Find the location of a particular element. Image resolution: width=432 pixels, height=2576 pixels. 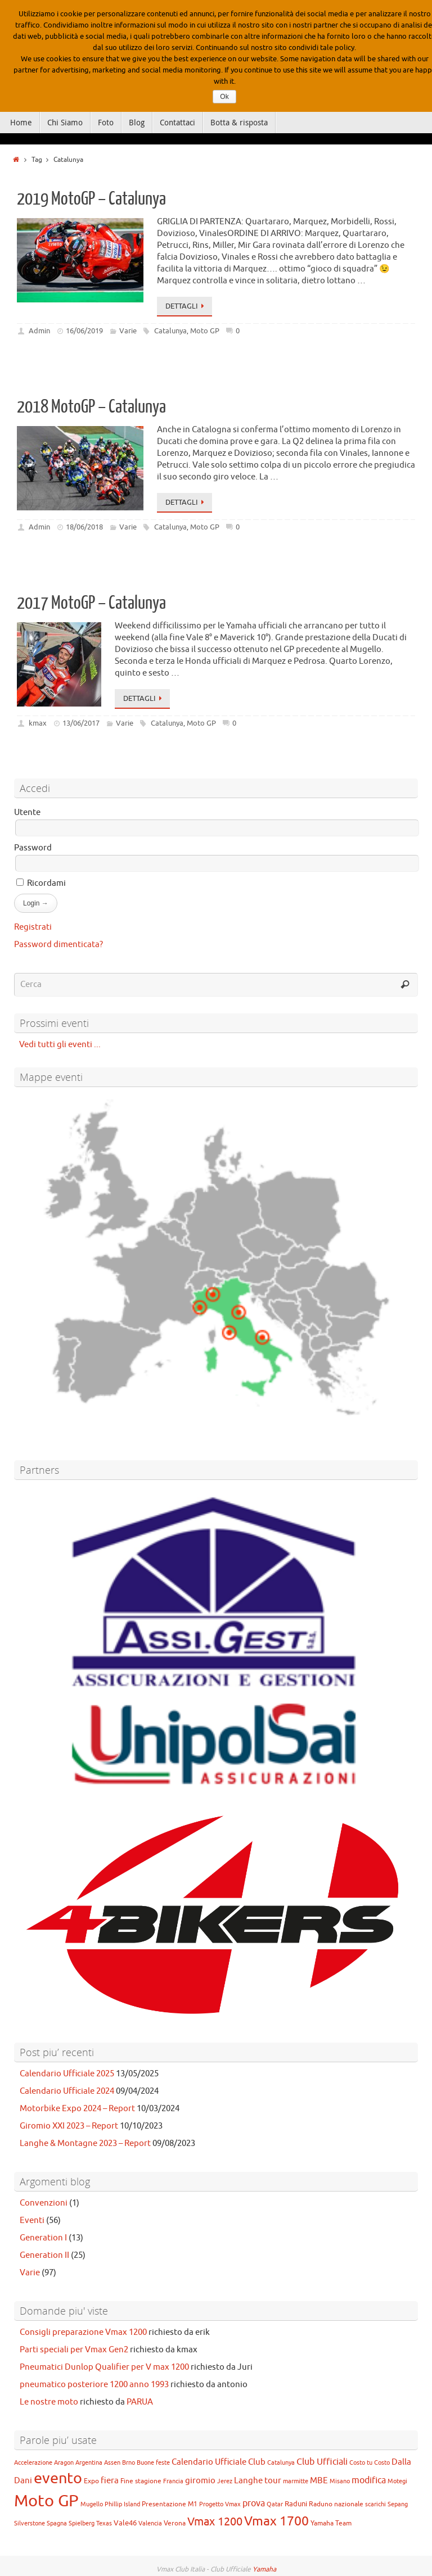

modifica is located at coordinates (369, 2480).